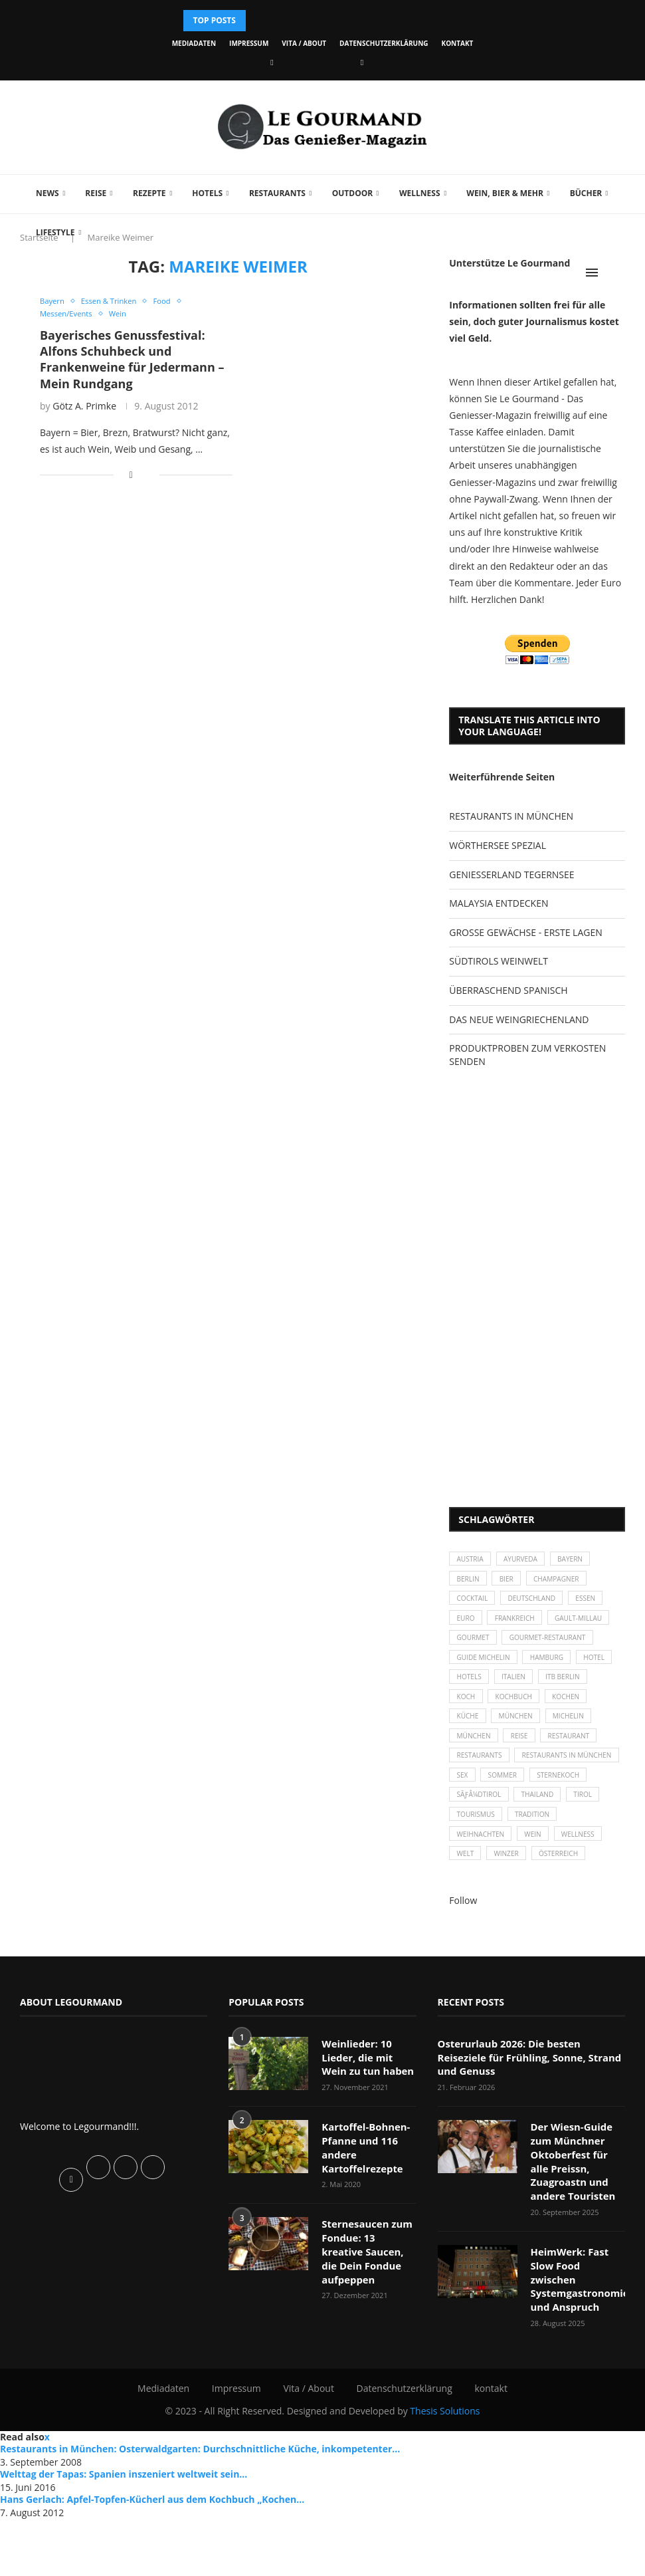 The image size is (645, 2576). Describe the element at coordinates (472, 1561) in the screenshot. I see `Austria [Austria (29 Einträge)]` at that location.